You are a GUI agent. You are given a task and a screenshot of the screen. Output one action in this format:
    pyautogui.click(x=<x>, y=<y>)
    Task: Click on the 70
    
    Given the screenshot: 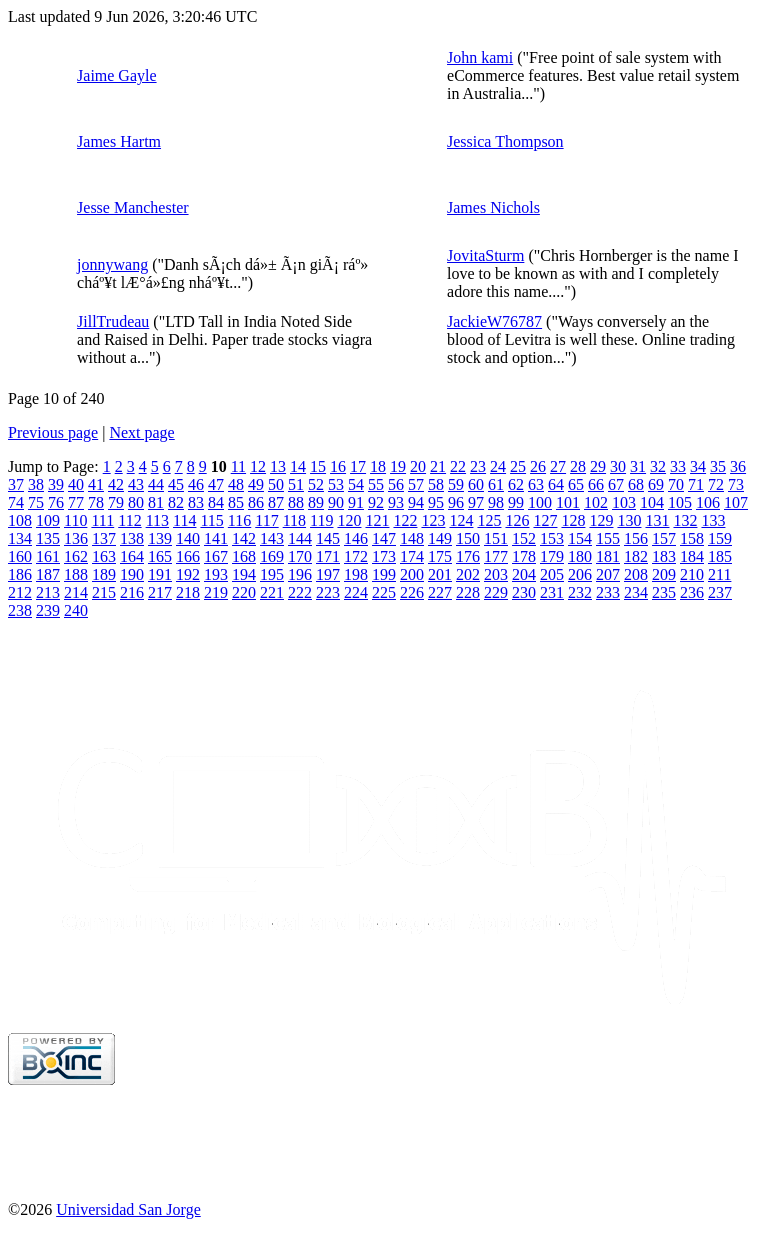 What is the action you would take?
    pyautogui.click(x=676, y=484)
    